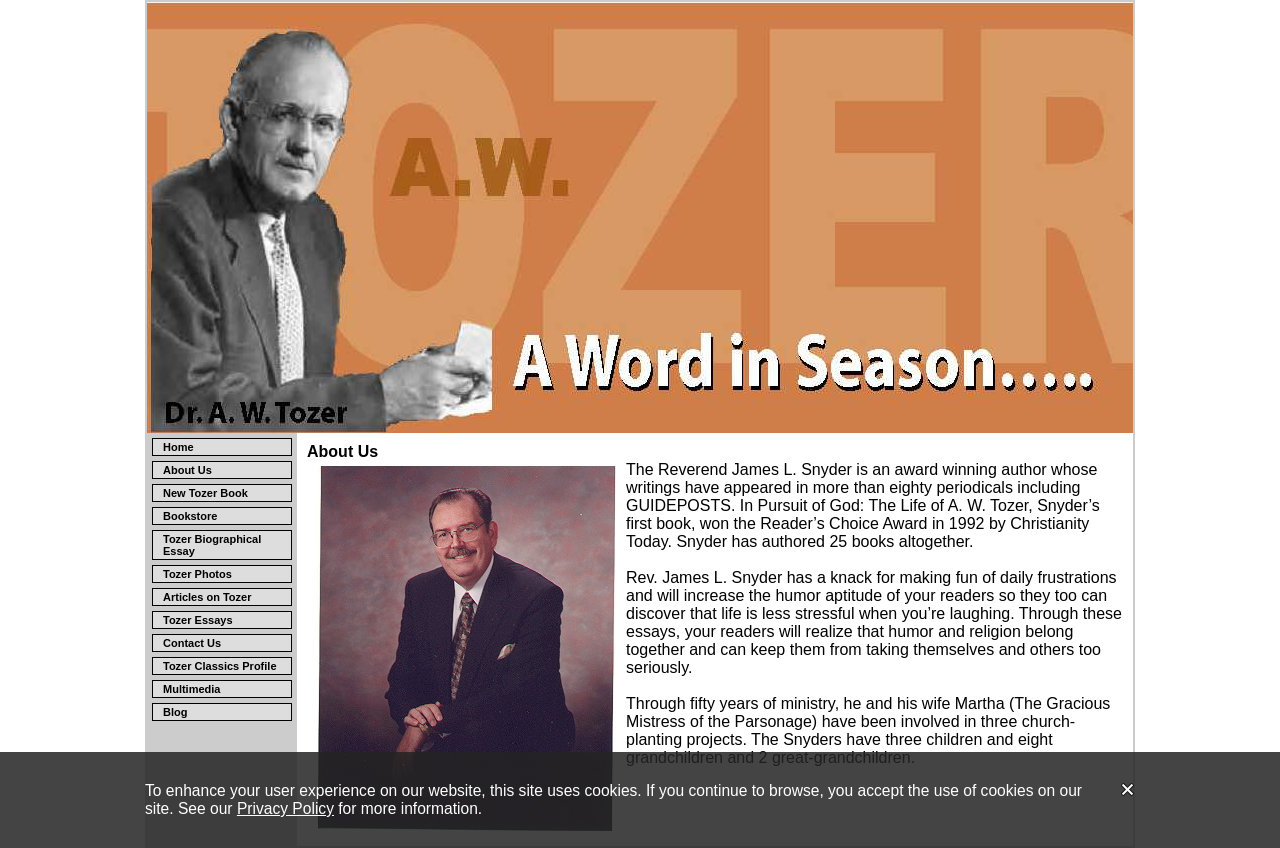 The height and width of the screenshot is (848, 1280). What do you see at coordinates (175, 712) in the screenshot?
I see `Blog` at bounding box center [175, 712].